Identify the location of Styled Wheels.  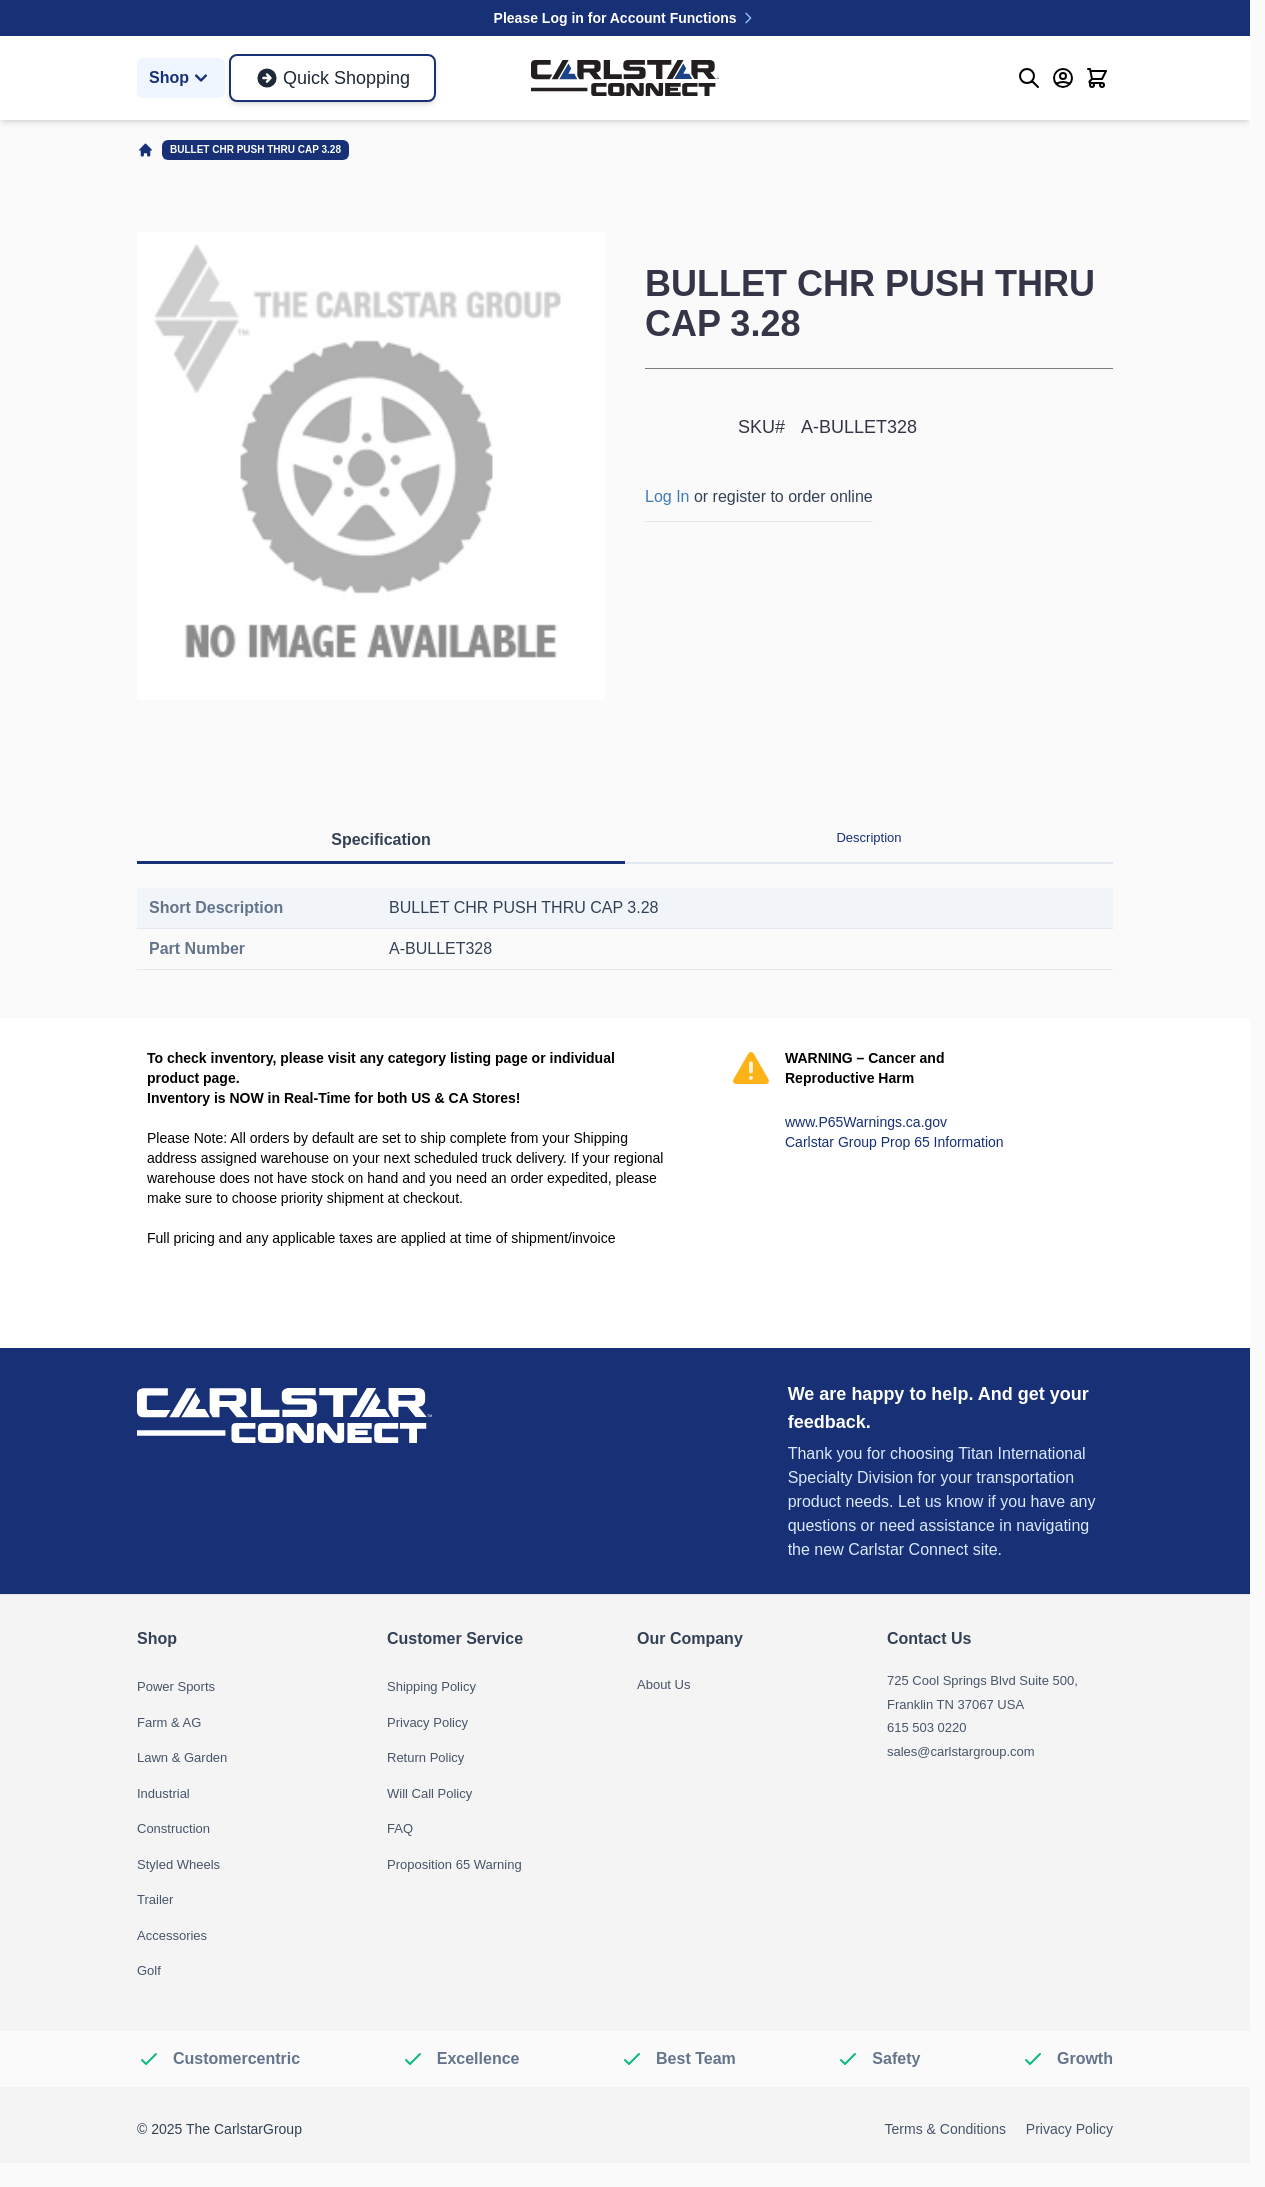
(178, 1864).